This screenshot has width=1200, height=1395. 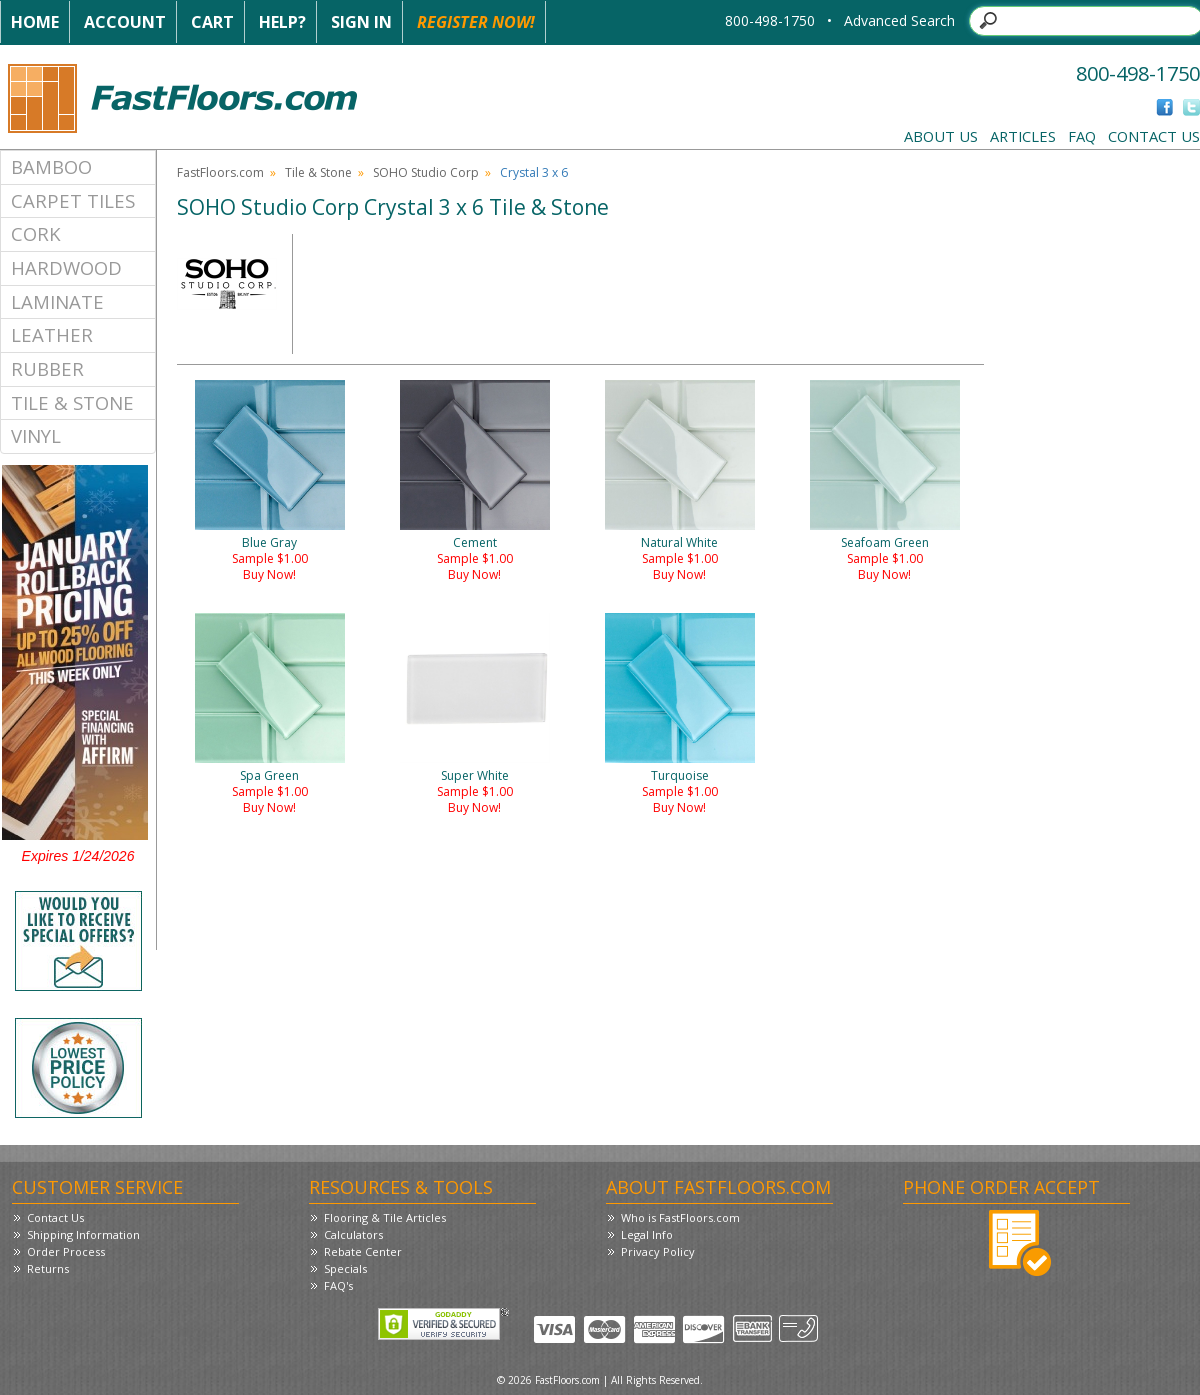 What do you see at coordinates (1082, 136) in the screenshot?
I see `FAQ` at bounding box center [1082, 136].